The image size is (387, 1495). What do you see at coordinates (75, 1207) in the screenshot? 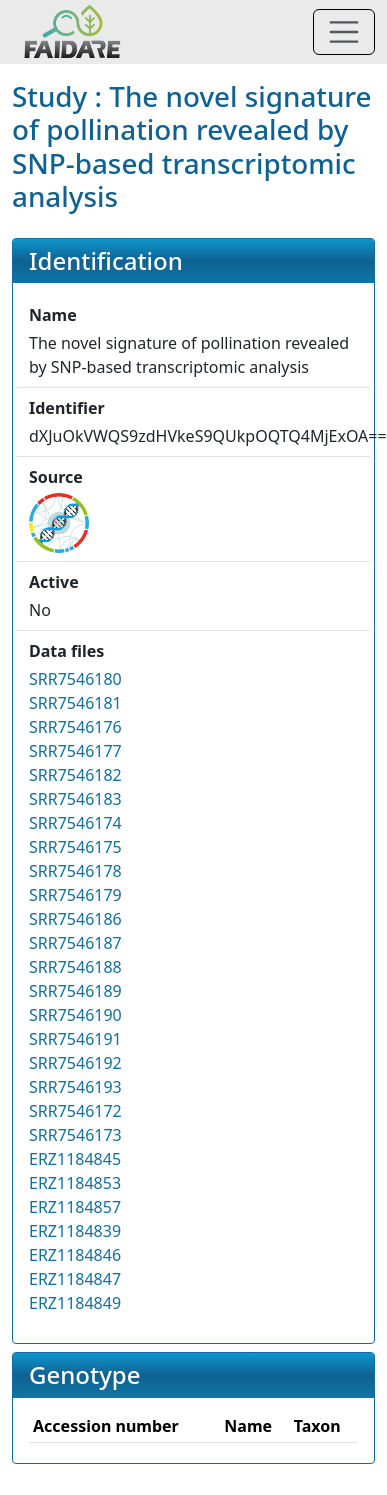
I see `ERZ1184857` at bounding box center [75, 1207].